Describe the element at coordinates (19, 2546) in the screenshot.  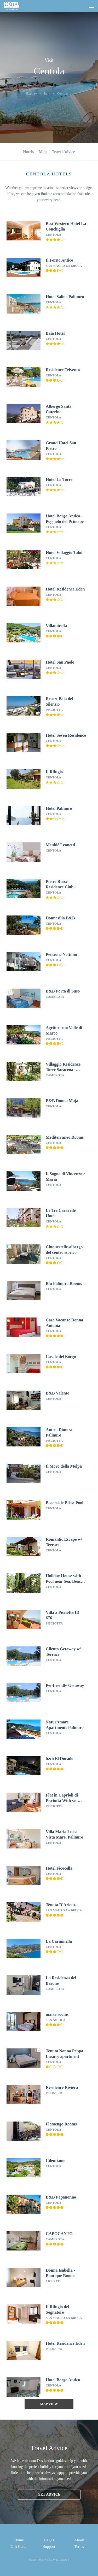
I see `Gift Cards` at that location.